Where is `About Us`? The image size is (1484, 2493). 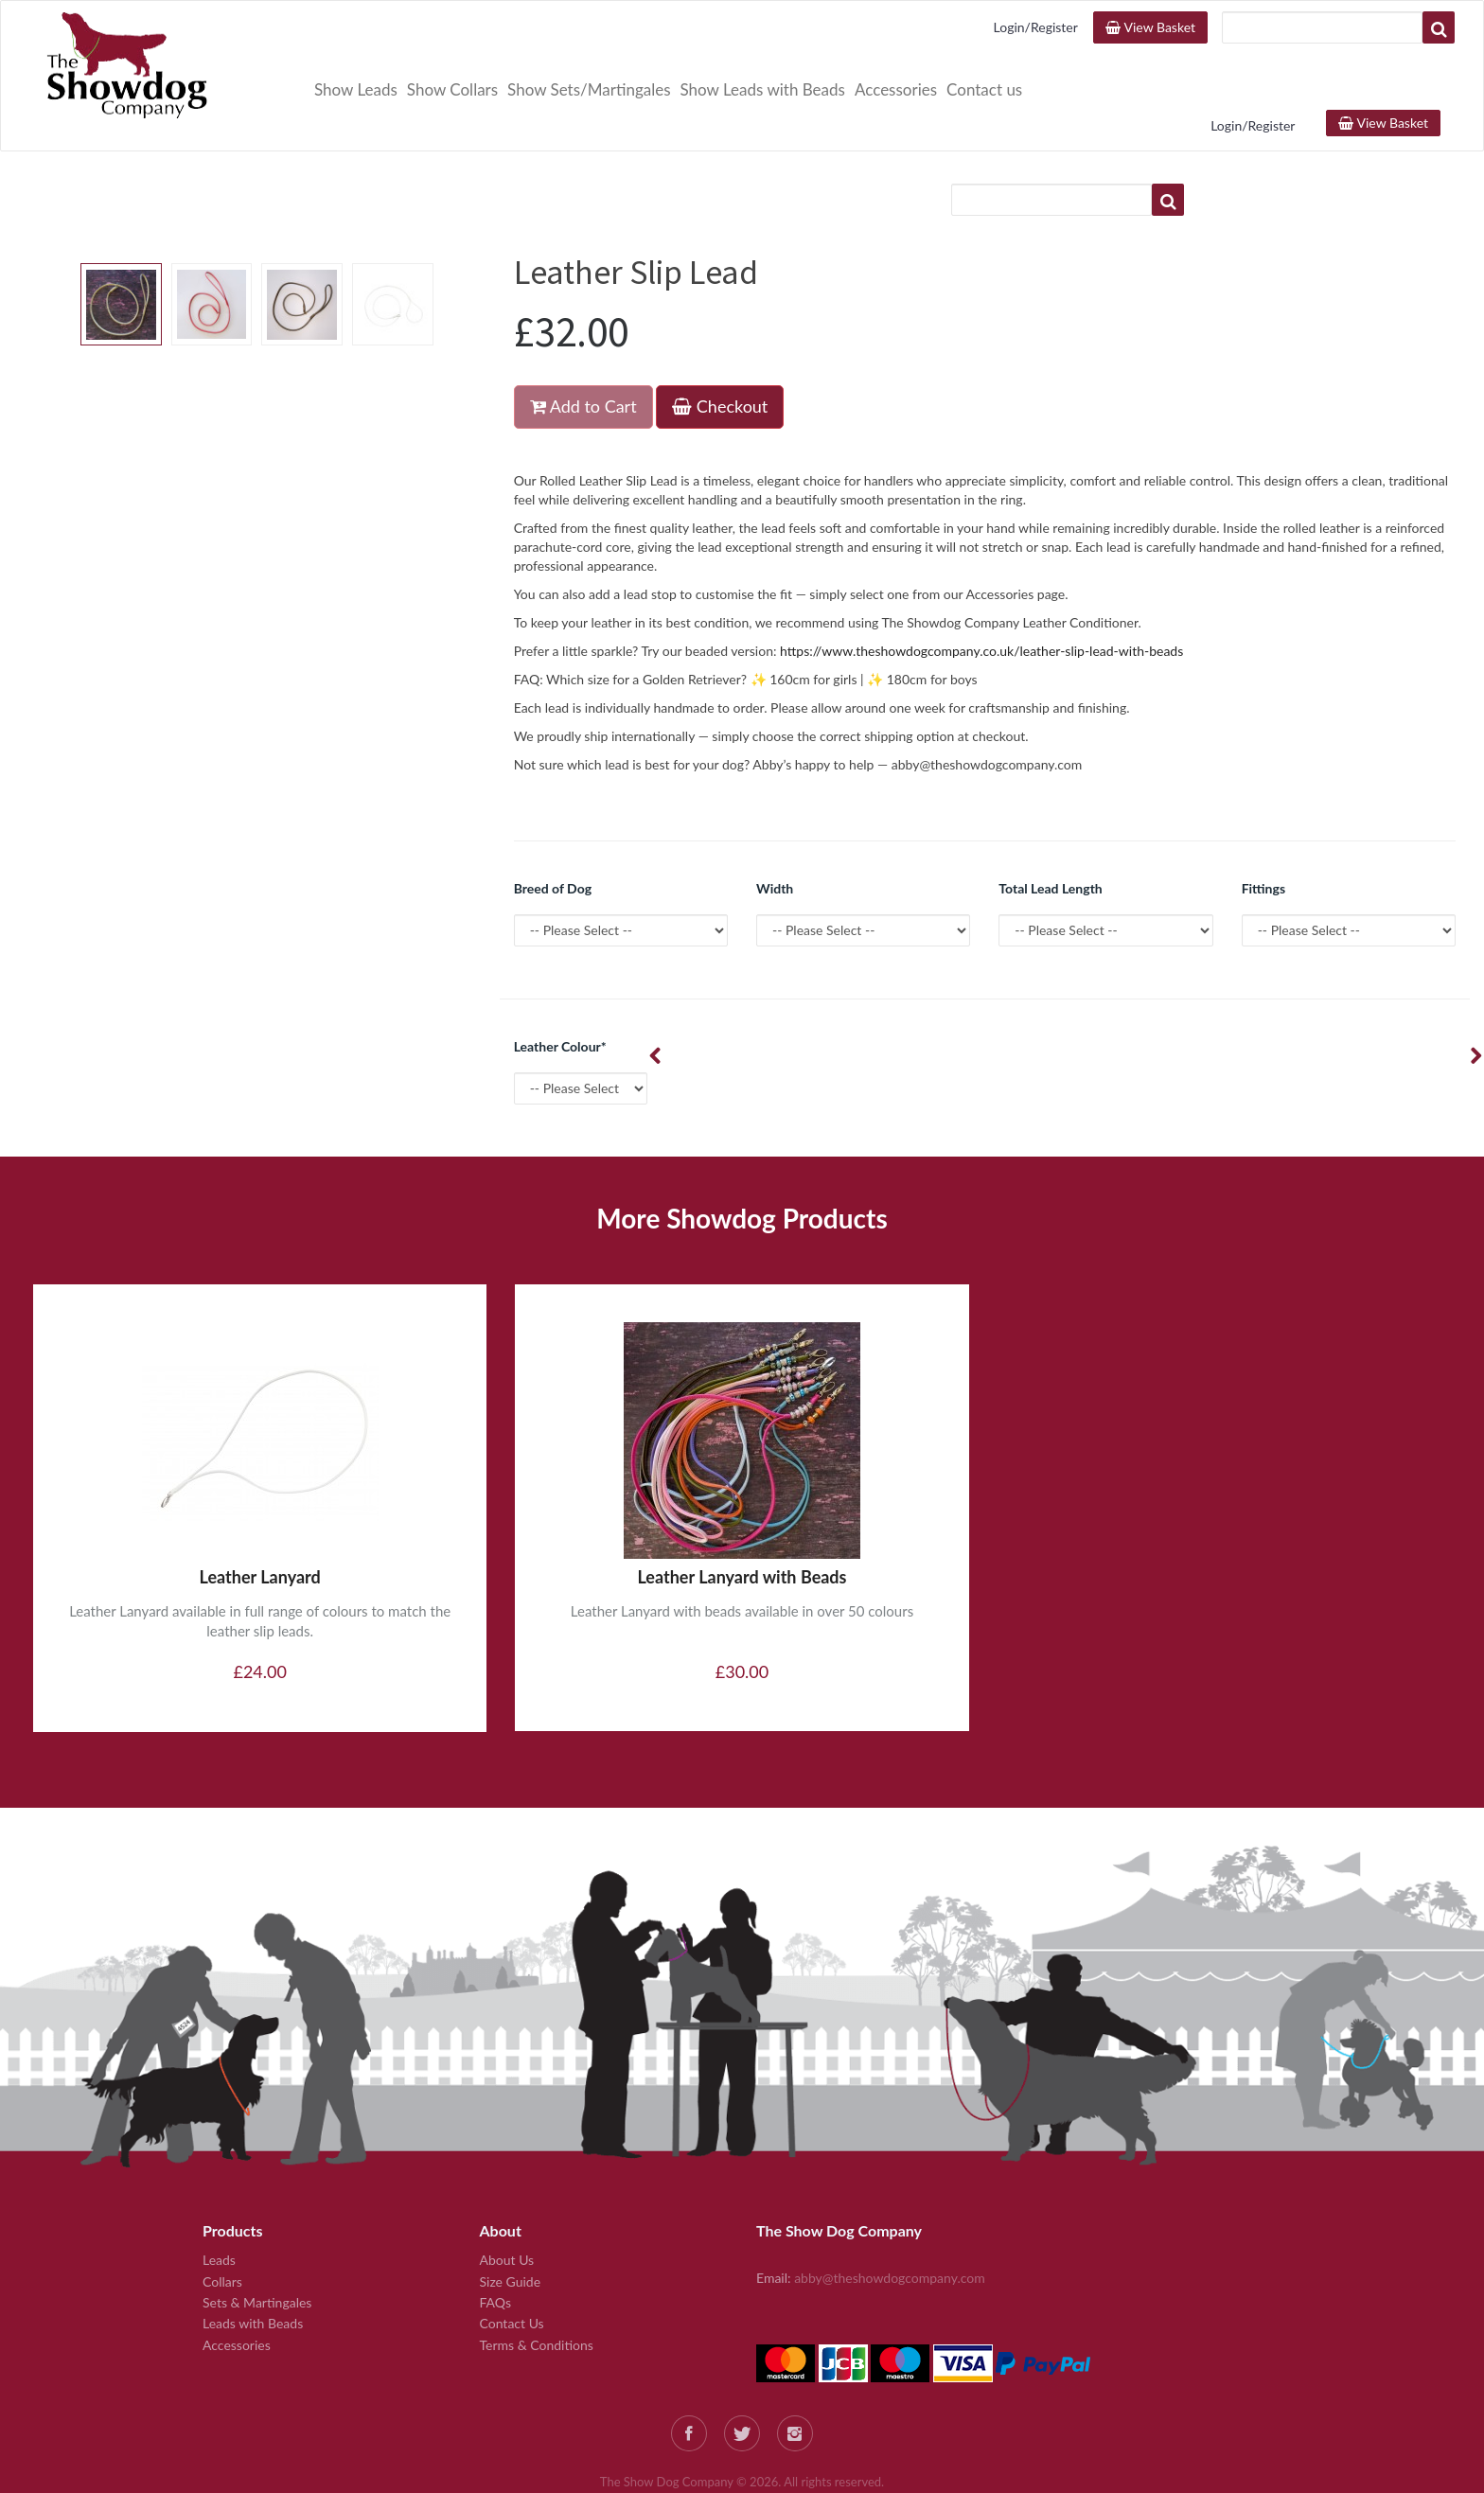
About Us is located at coordinates (507, 2195).